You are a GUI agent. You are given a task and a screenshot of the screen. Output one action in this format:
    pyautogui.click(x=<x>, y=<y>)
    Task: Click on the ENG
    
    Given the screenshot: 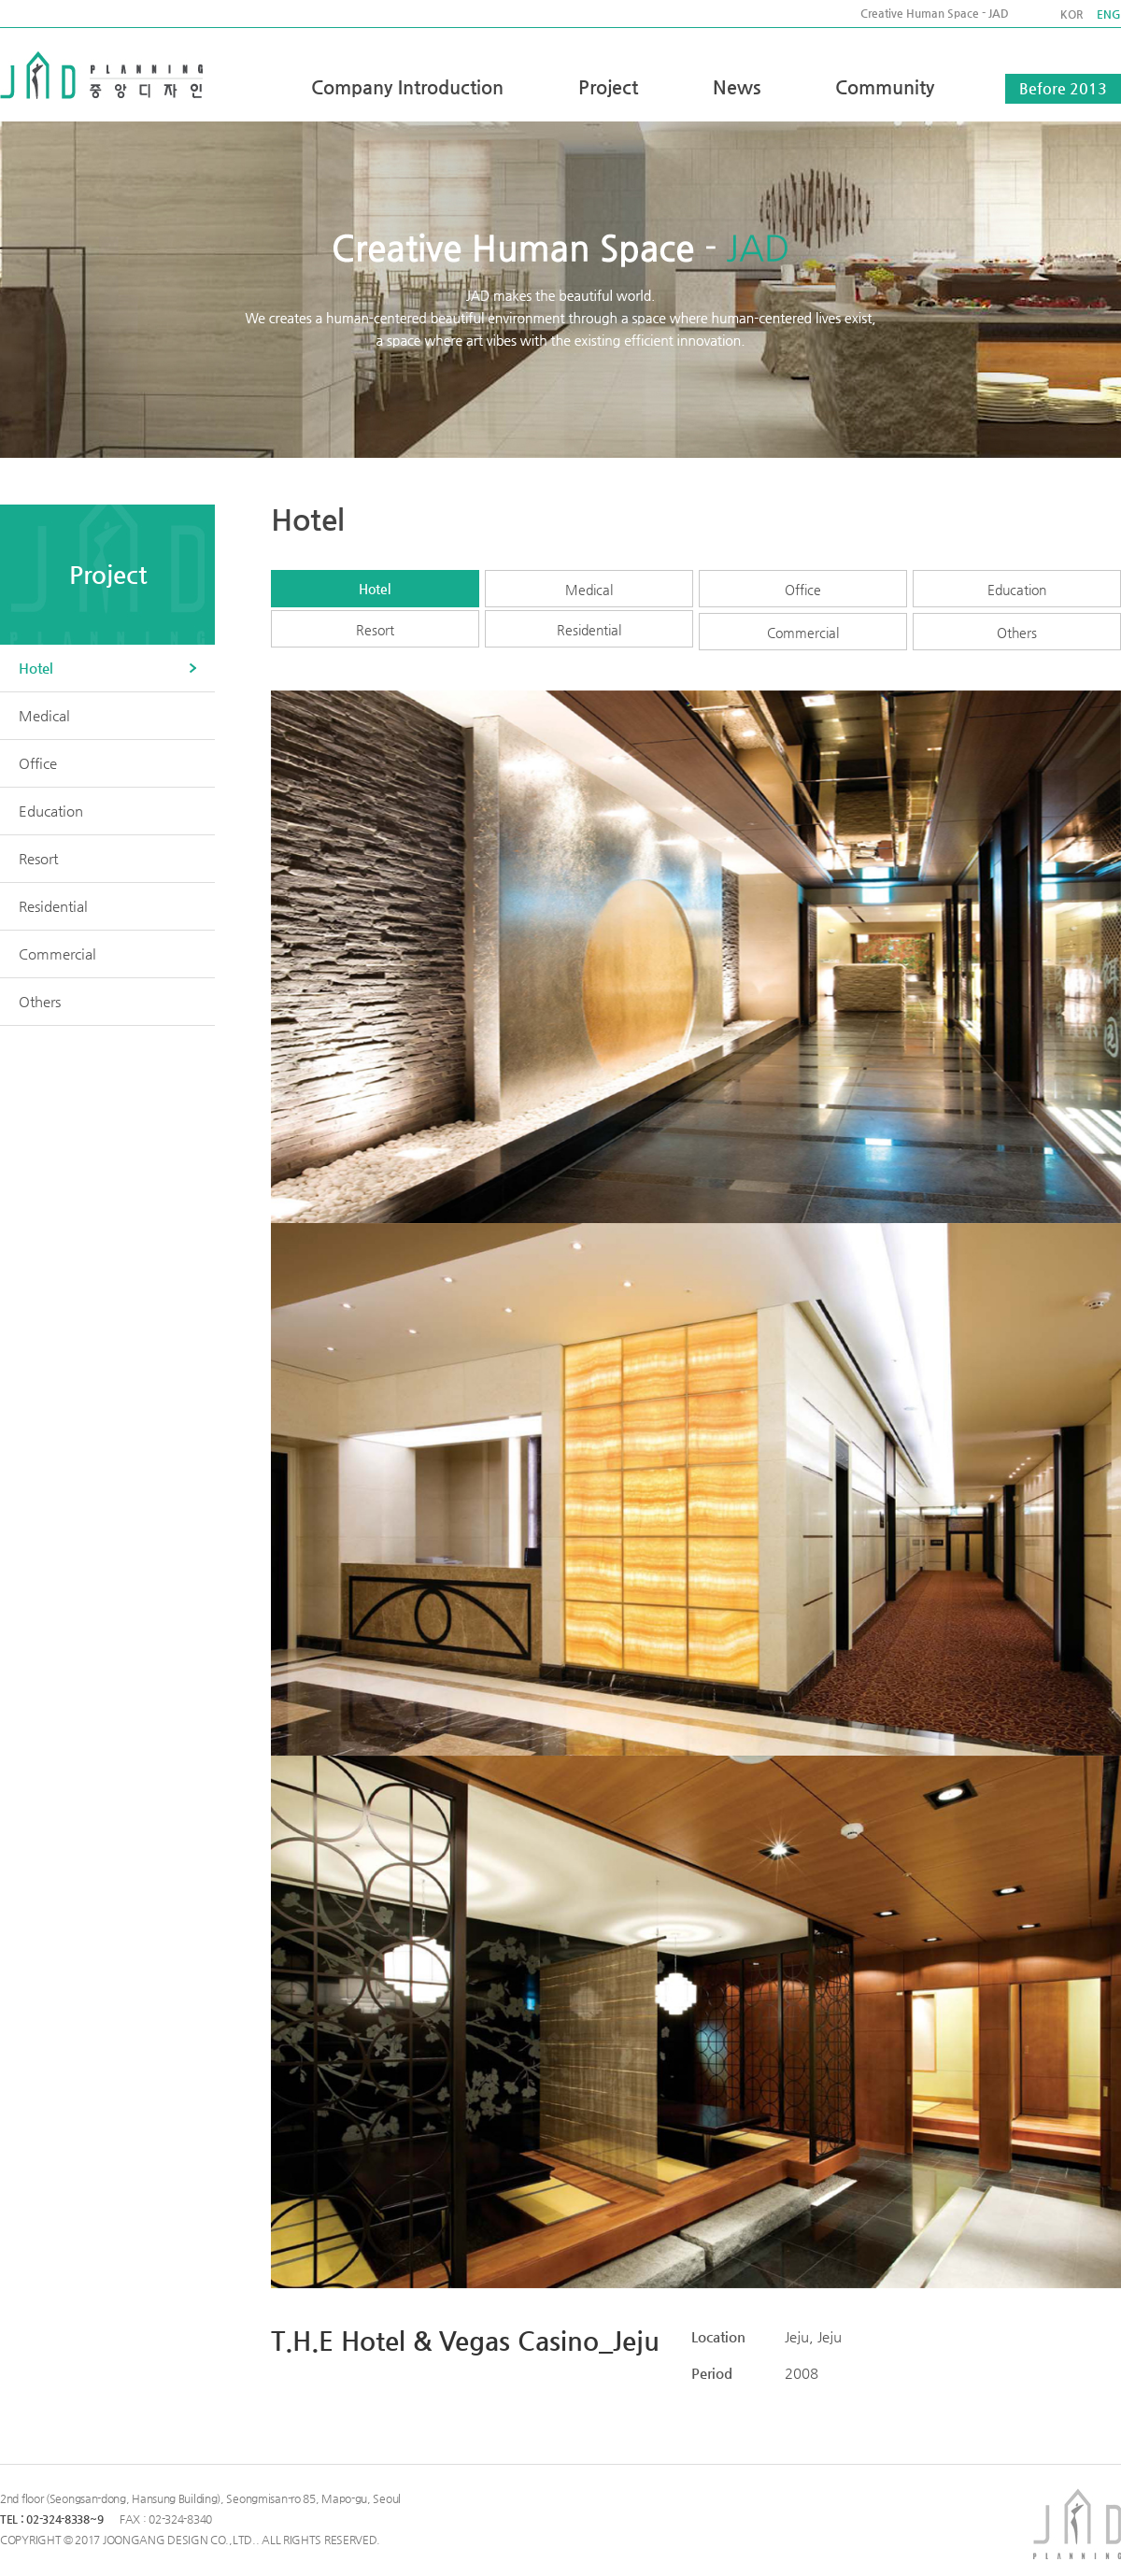 What is the action you would take?
    pyautogui.click(x=1109, y=14)
    